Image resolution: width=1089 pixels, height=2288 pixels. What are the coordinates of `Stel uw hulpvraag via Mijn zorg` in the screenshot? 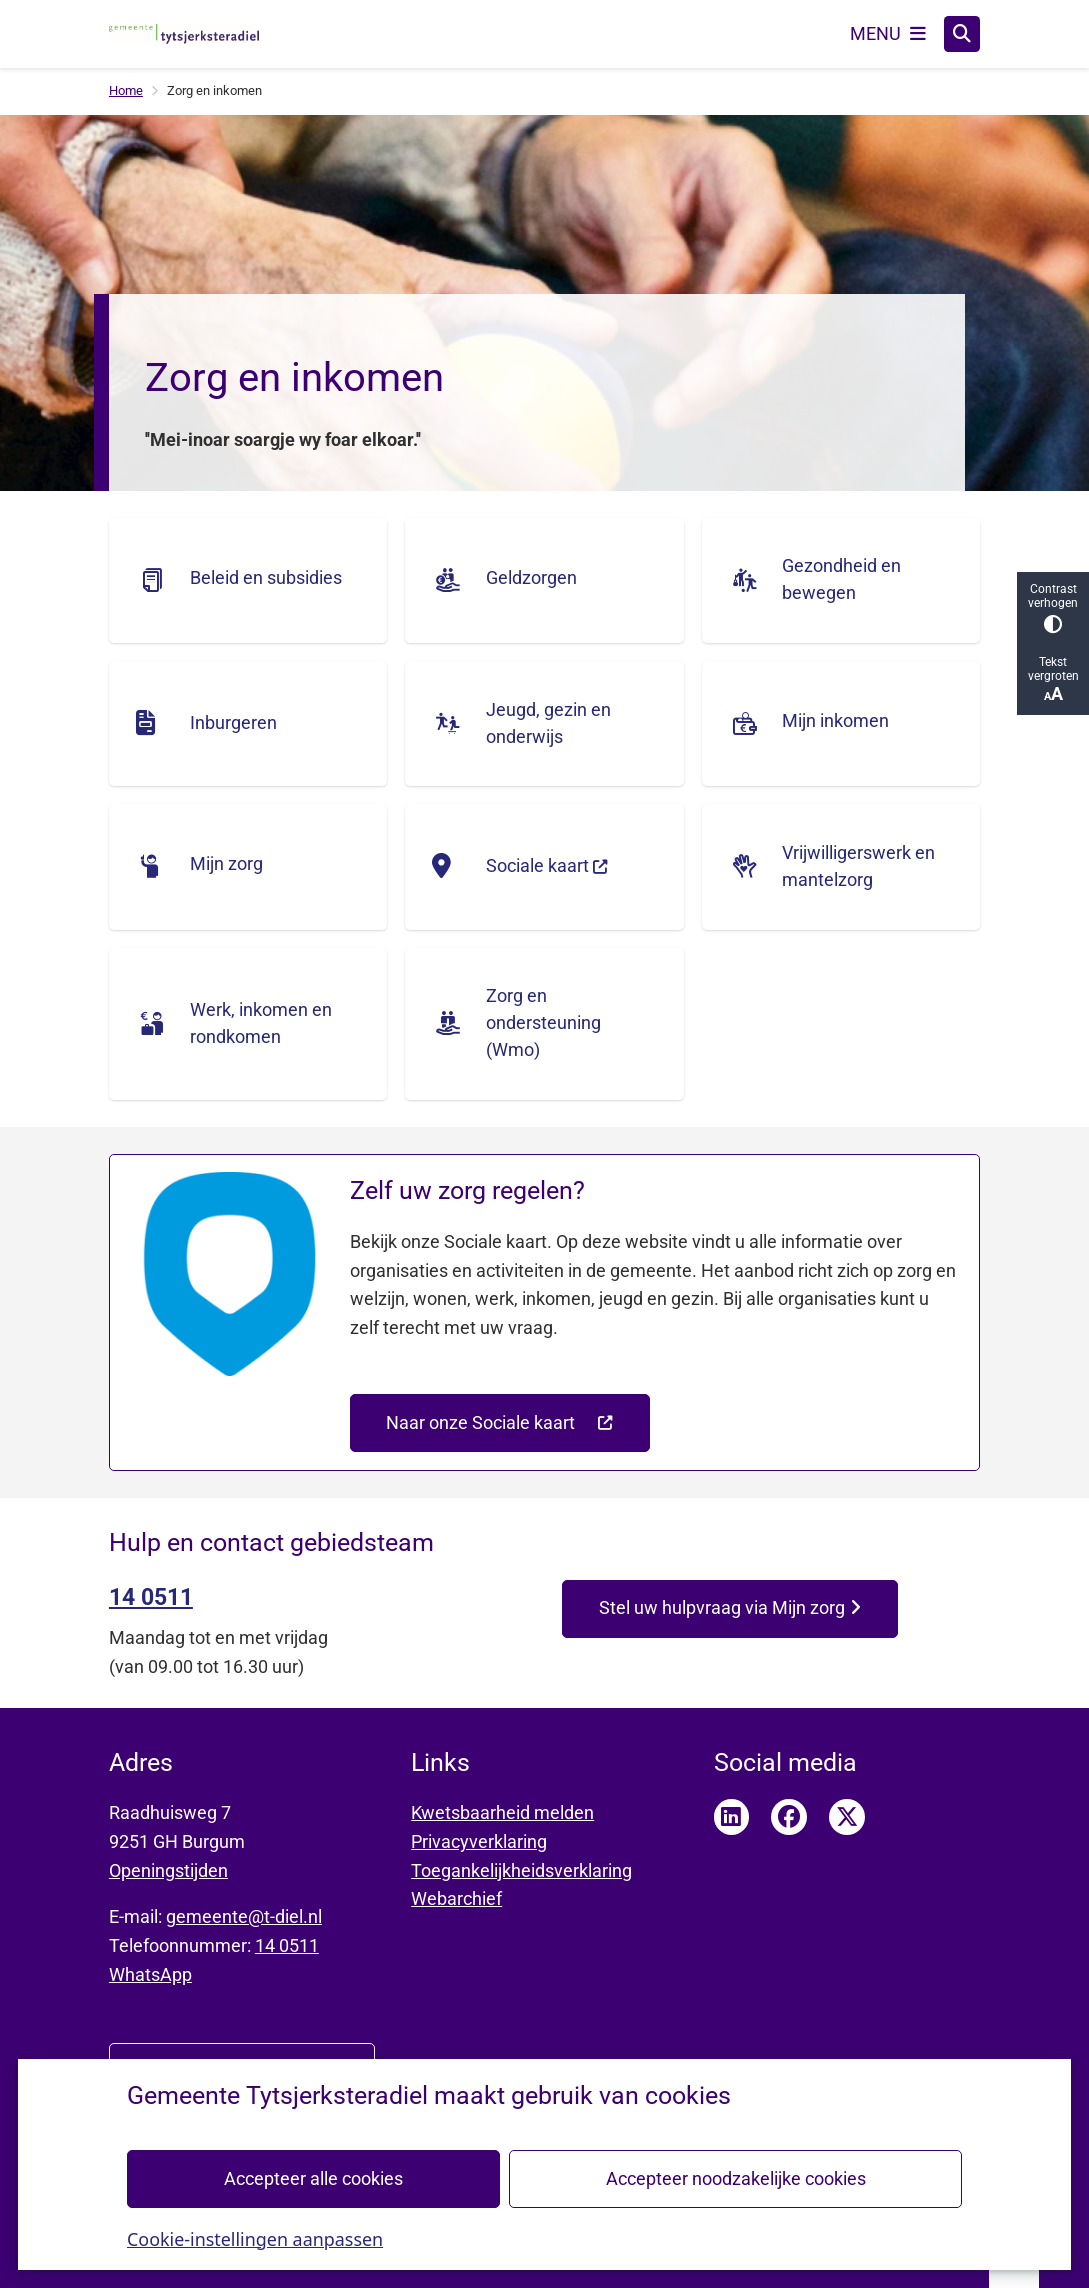 It's located at (729, 1607).